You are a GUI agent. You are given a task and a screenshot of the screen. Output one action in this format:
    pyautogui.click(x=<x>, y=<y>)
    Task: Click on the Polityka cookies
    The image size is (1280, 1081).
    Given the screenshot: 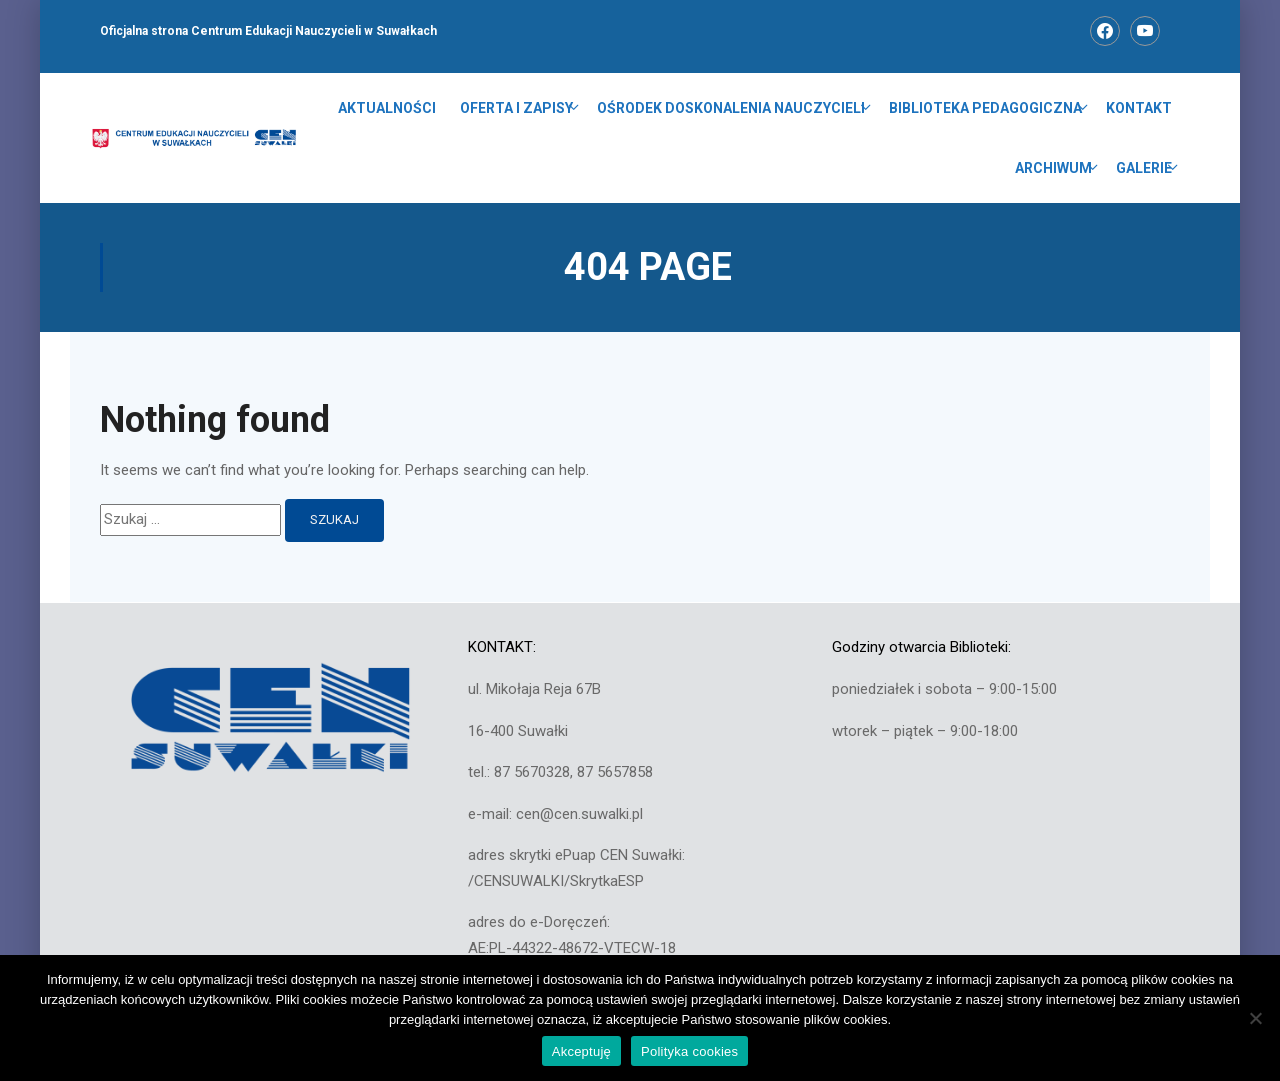 What is the action you would take?
    pyautogui.click(x=689, y=1051)
    